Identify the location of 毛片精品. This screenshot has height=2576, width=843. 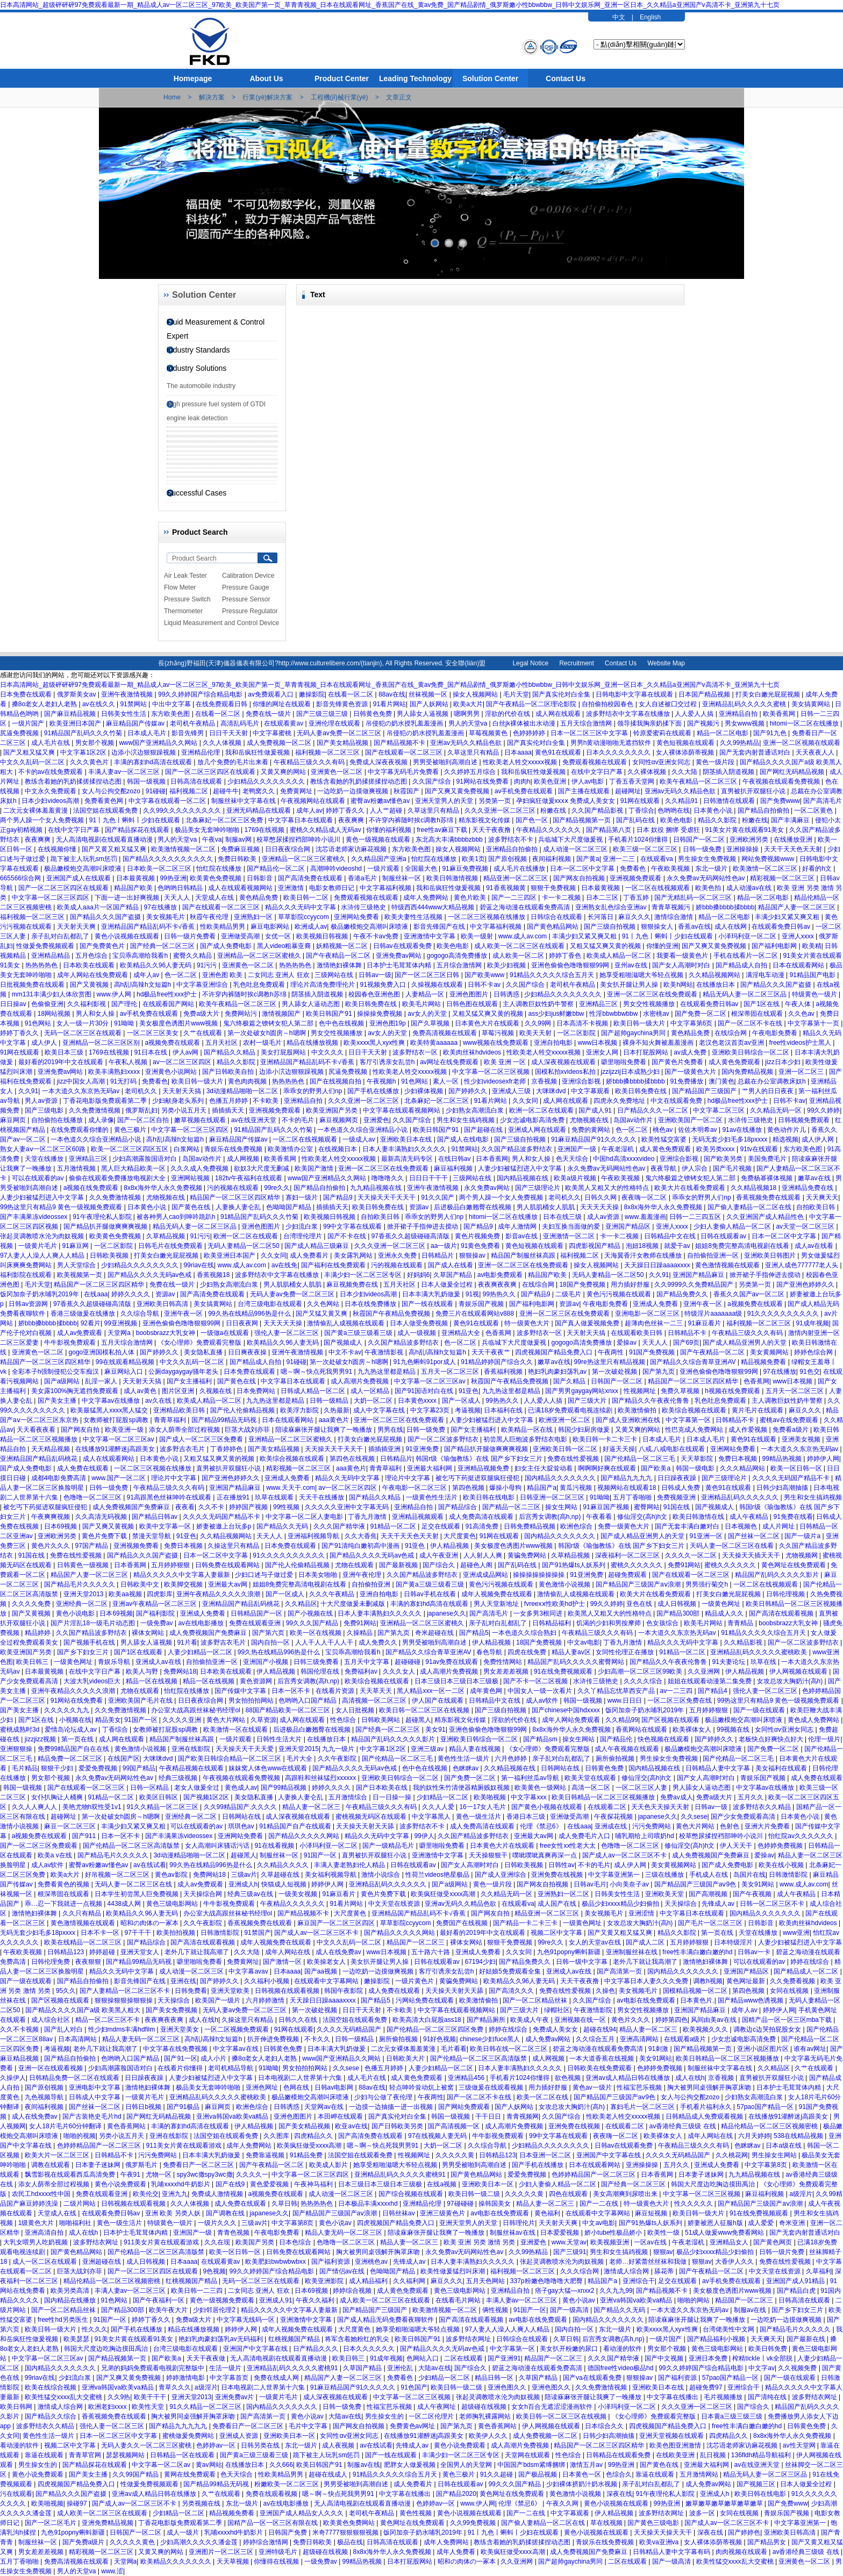
(25, 1768).